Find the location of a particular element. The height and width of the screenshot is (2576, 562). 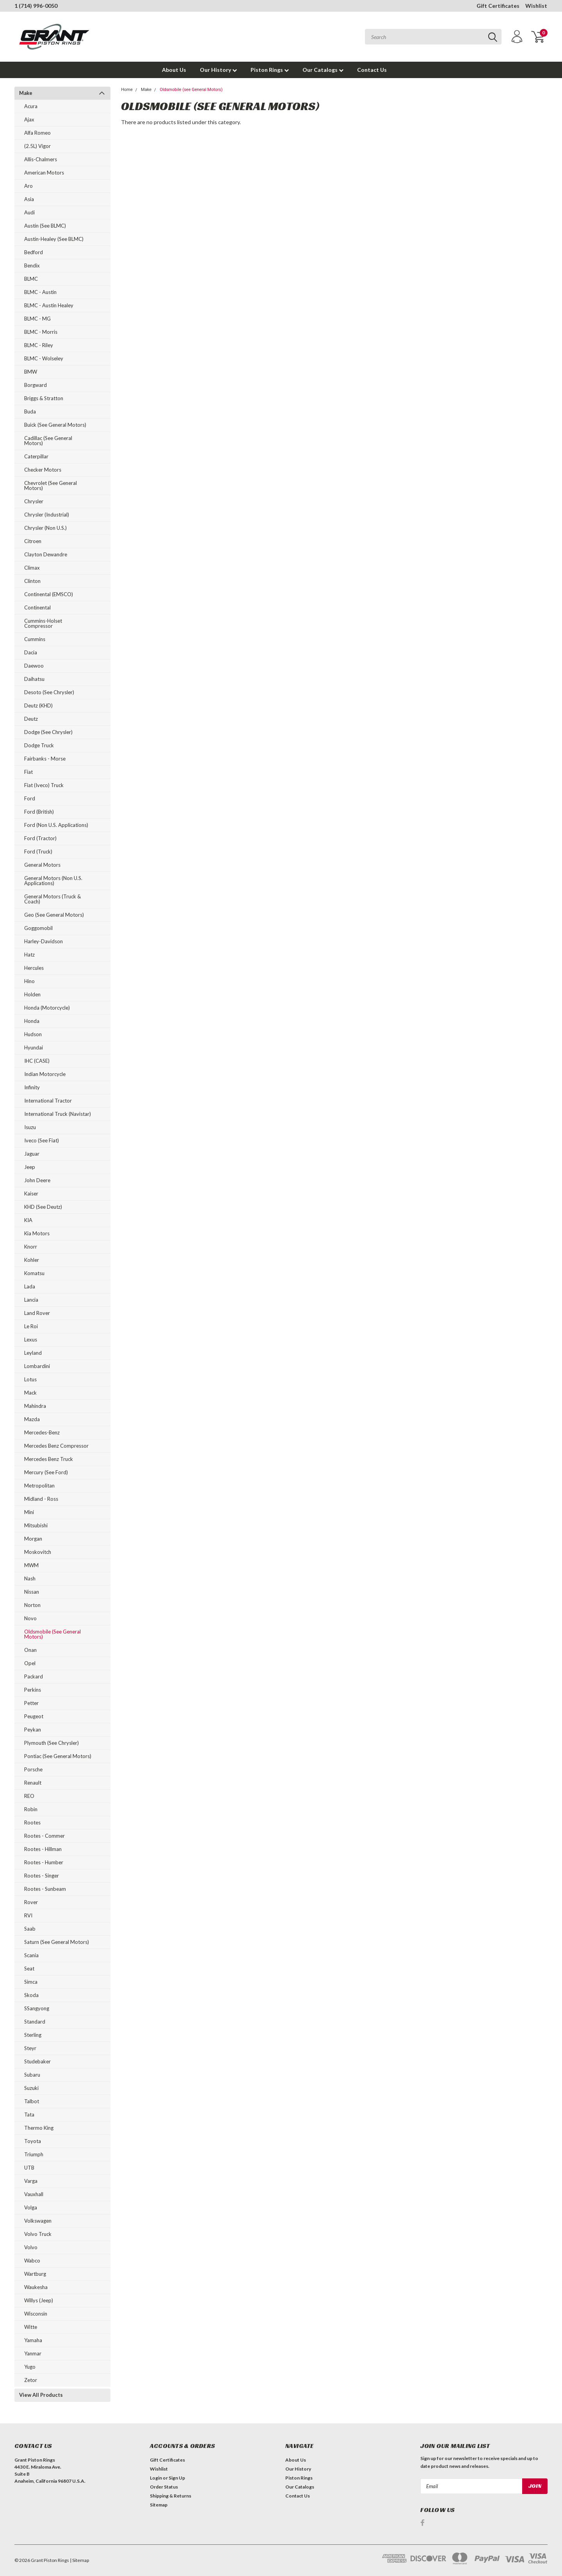

Rootes - Commer is located at coordinates (44, 1836).